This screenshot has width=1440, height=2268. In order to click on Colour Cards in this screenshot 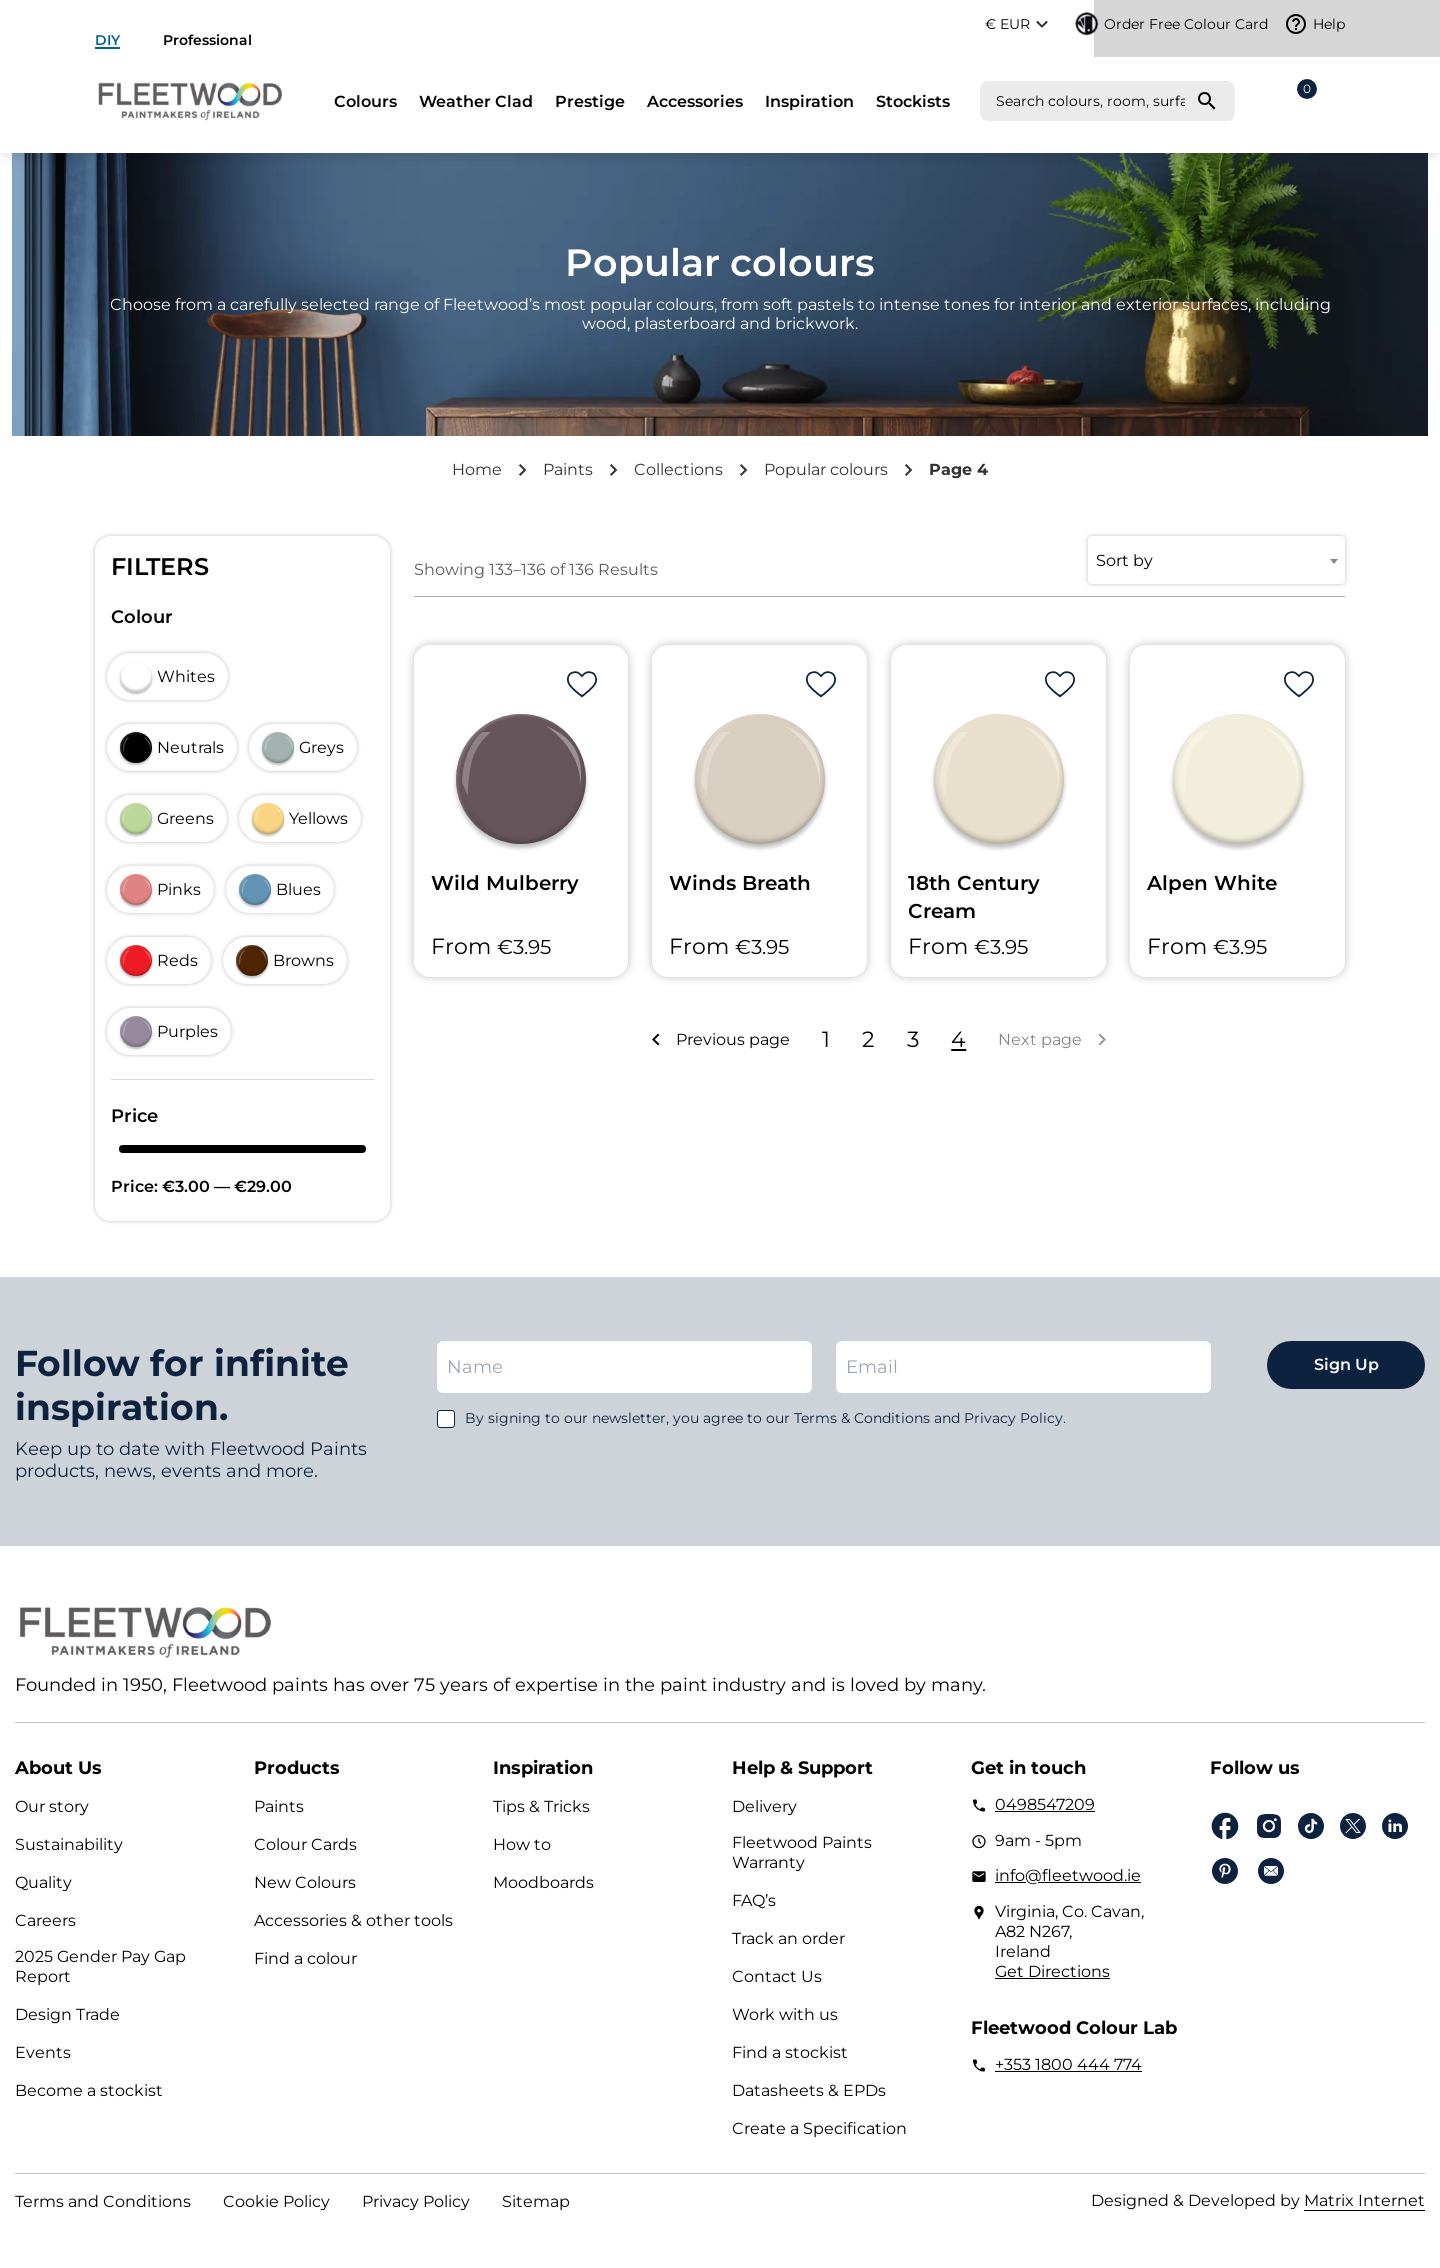, I will do `click(305, 1844)`.